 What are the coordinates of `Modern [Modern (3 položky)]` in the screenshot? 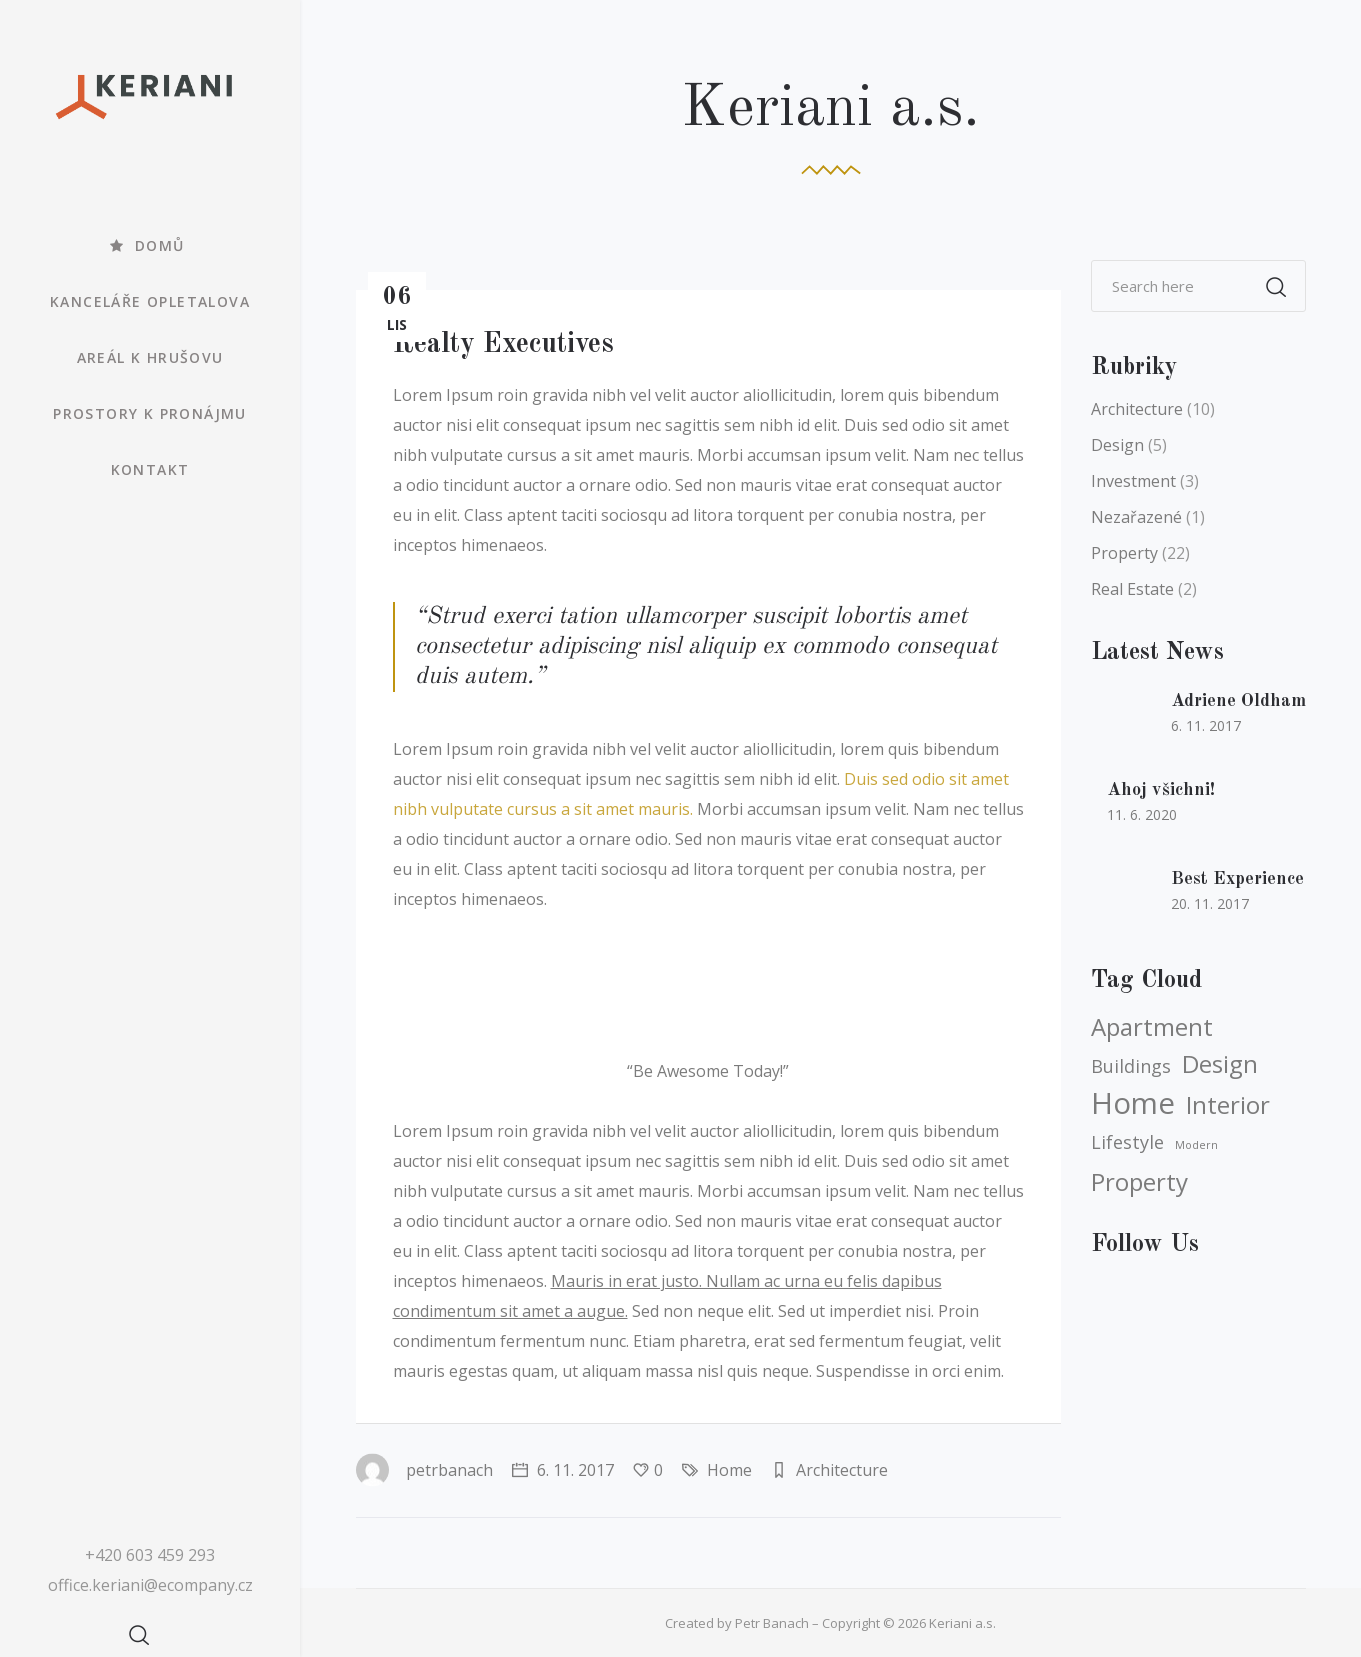 It's located at (1196, 1145).